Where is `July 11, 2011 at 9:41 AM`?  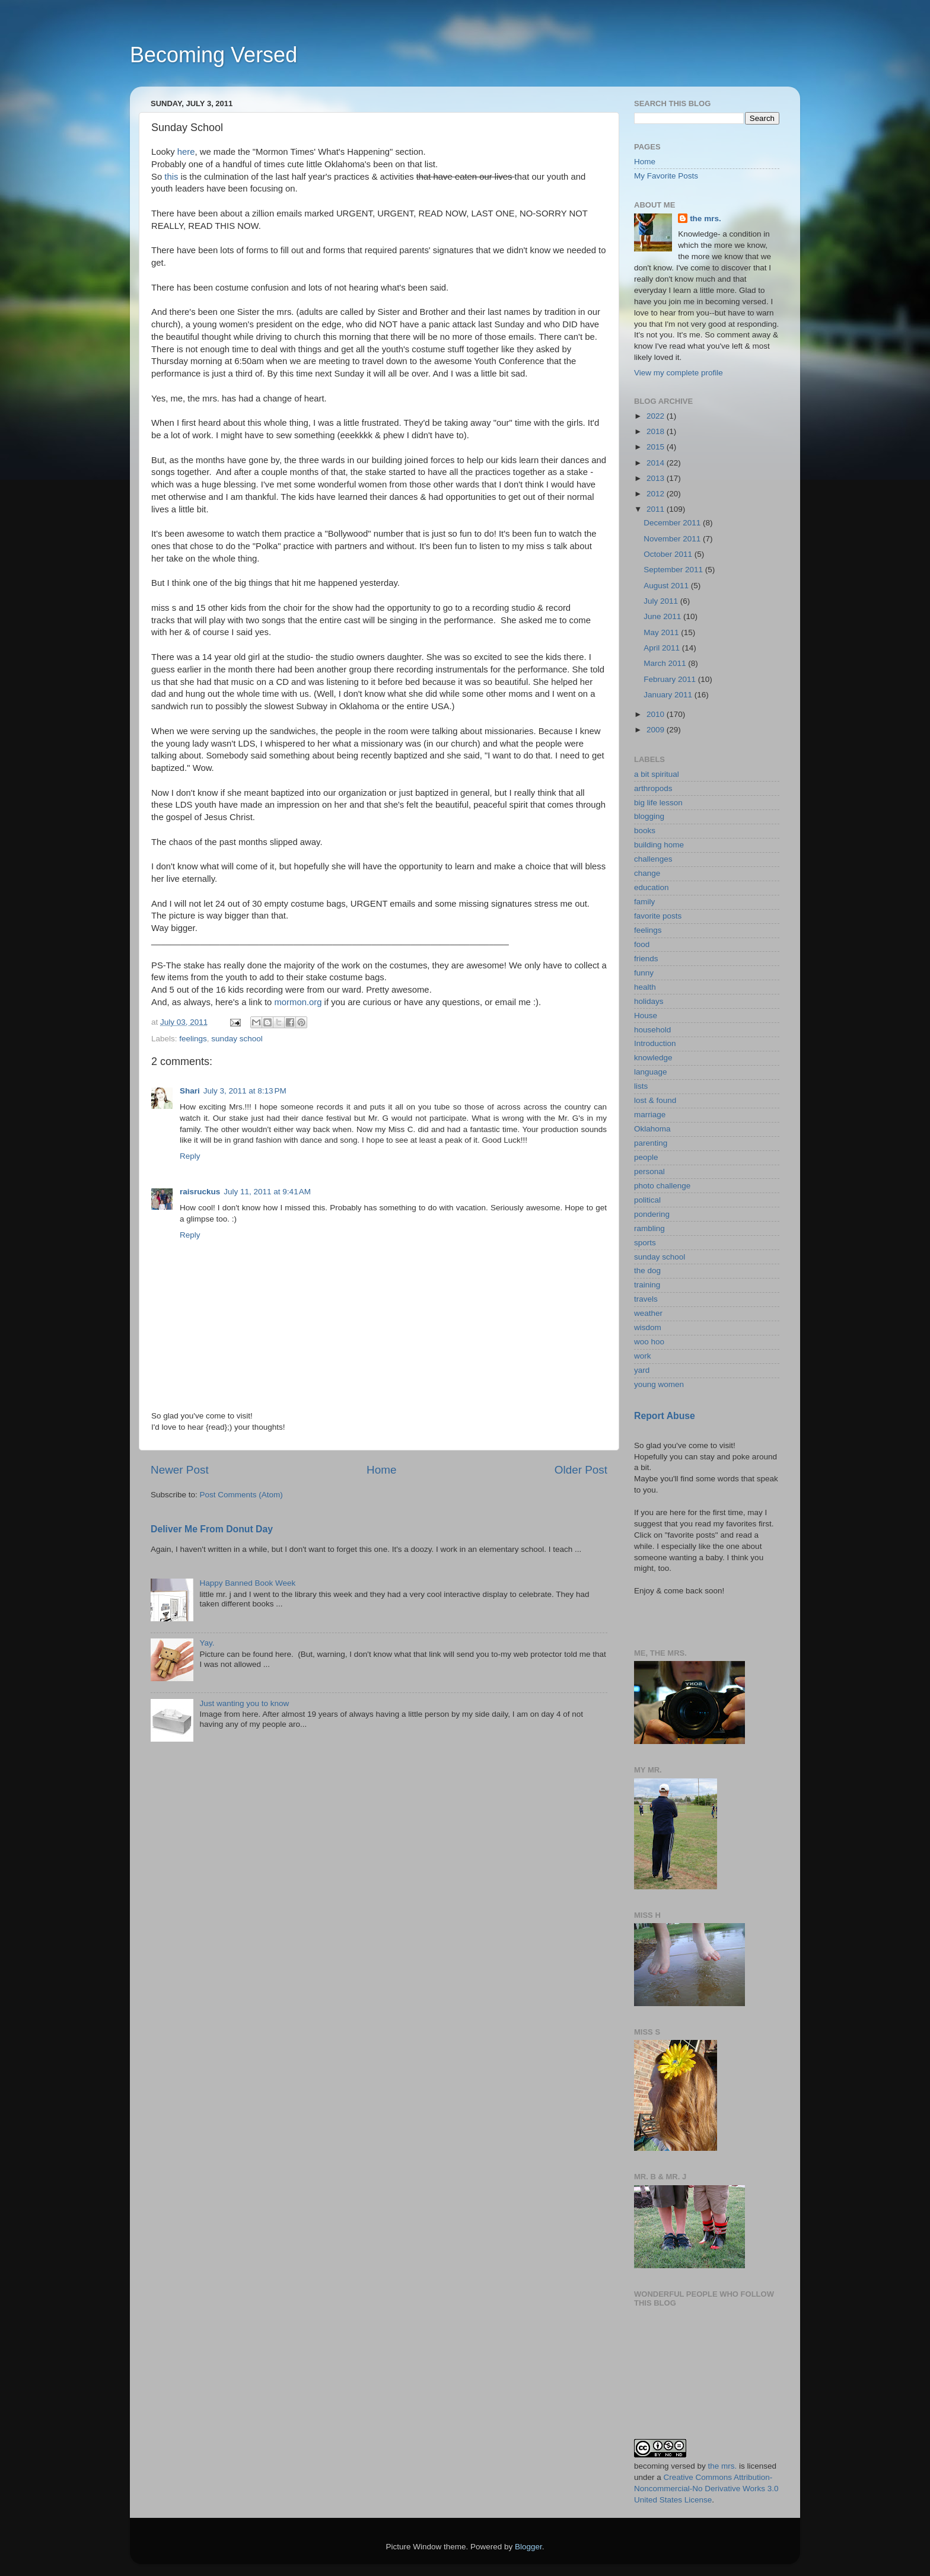 July 11, 2011 at 9:41 AM is located at coordinates (267, 1191).